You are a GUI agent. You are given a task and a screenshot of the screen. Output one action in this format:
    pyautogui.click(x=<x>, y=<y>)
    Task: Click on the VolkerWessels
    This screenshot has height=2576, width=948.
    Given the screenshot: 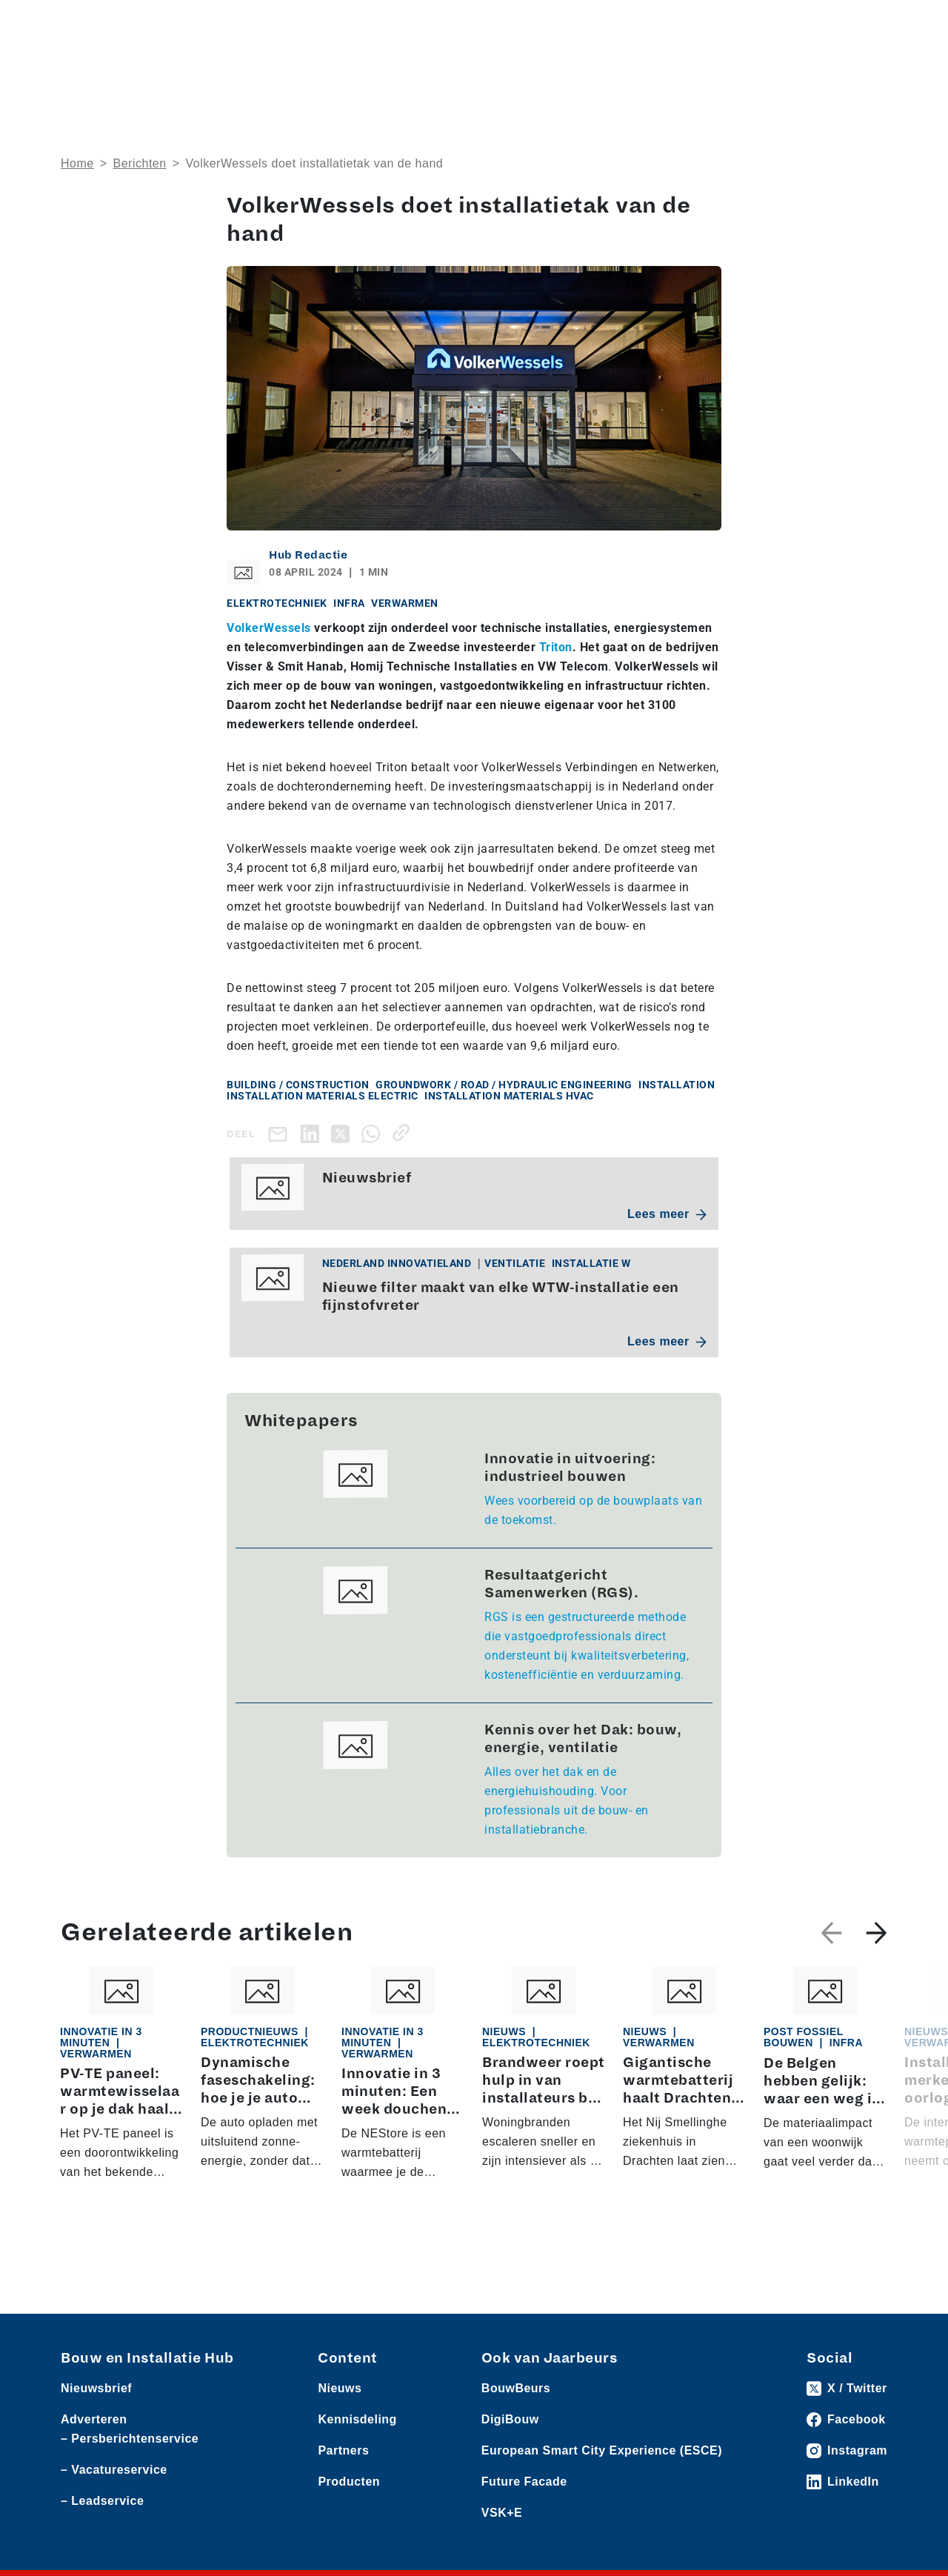 What is the action you would take?
    pyautogui.click(x=269, y=628)
    